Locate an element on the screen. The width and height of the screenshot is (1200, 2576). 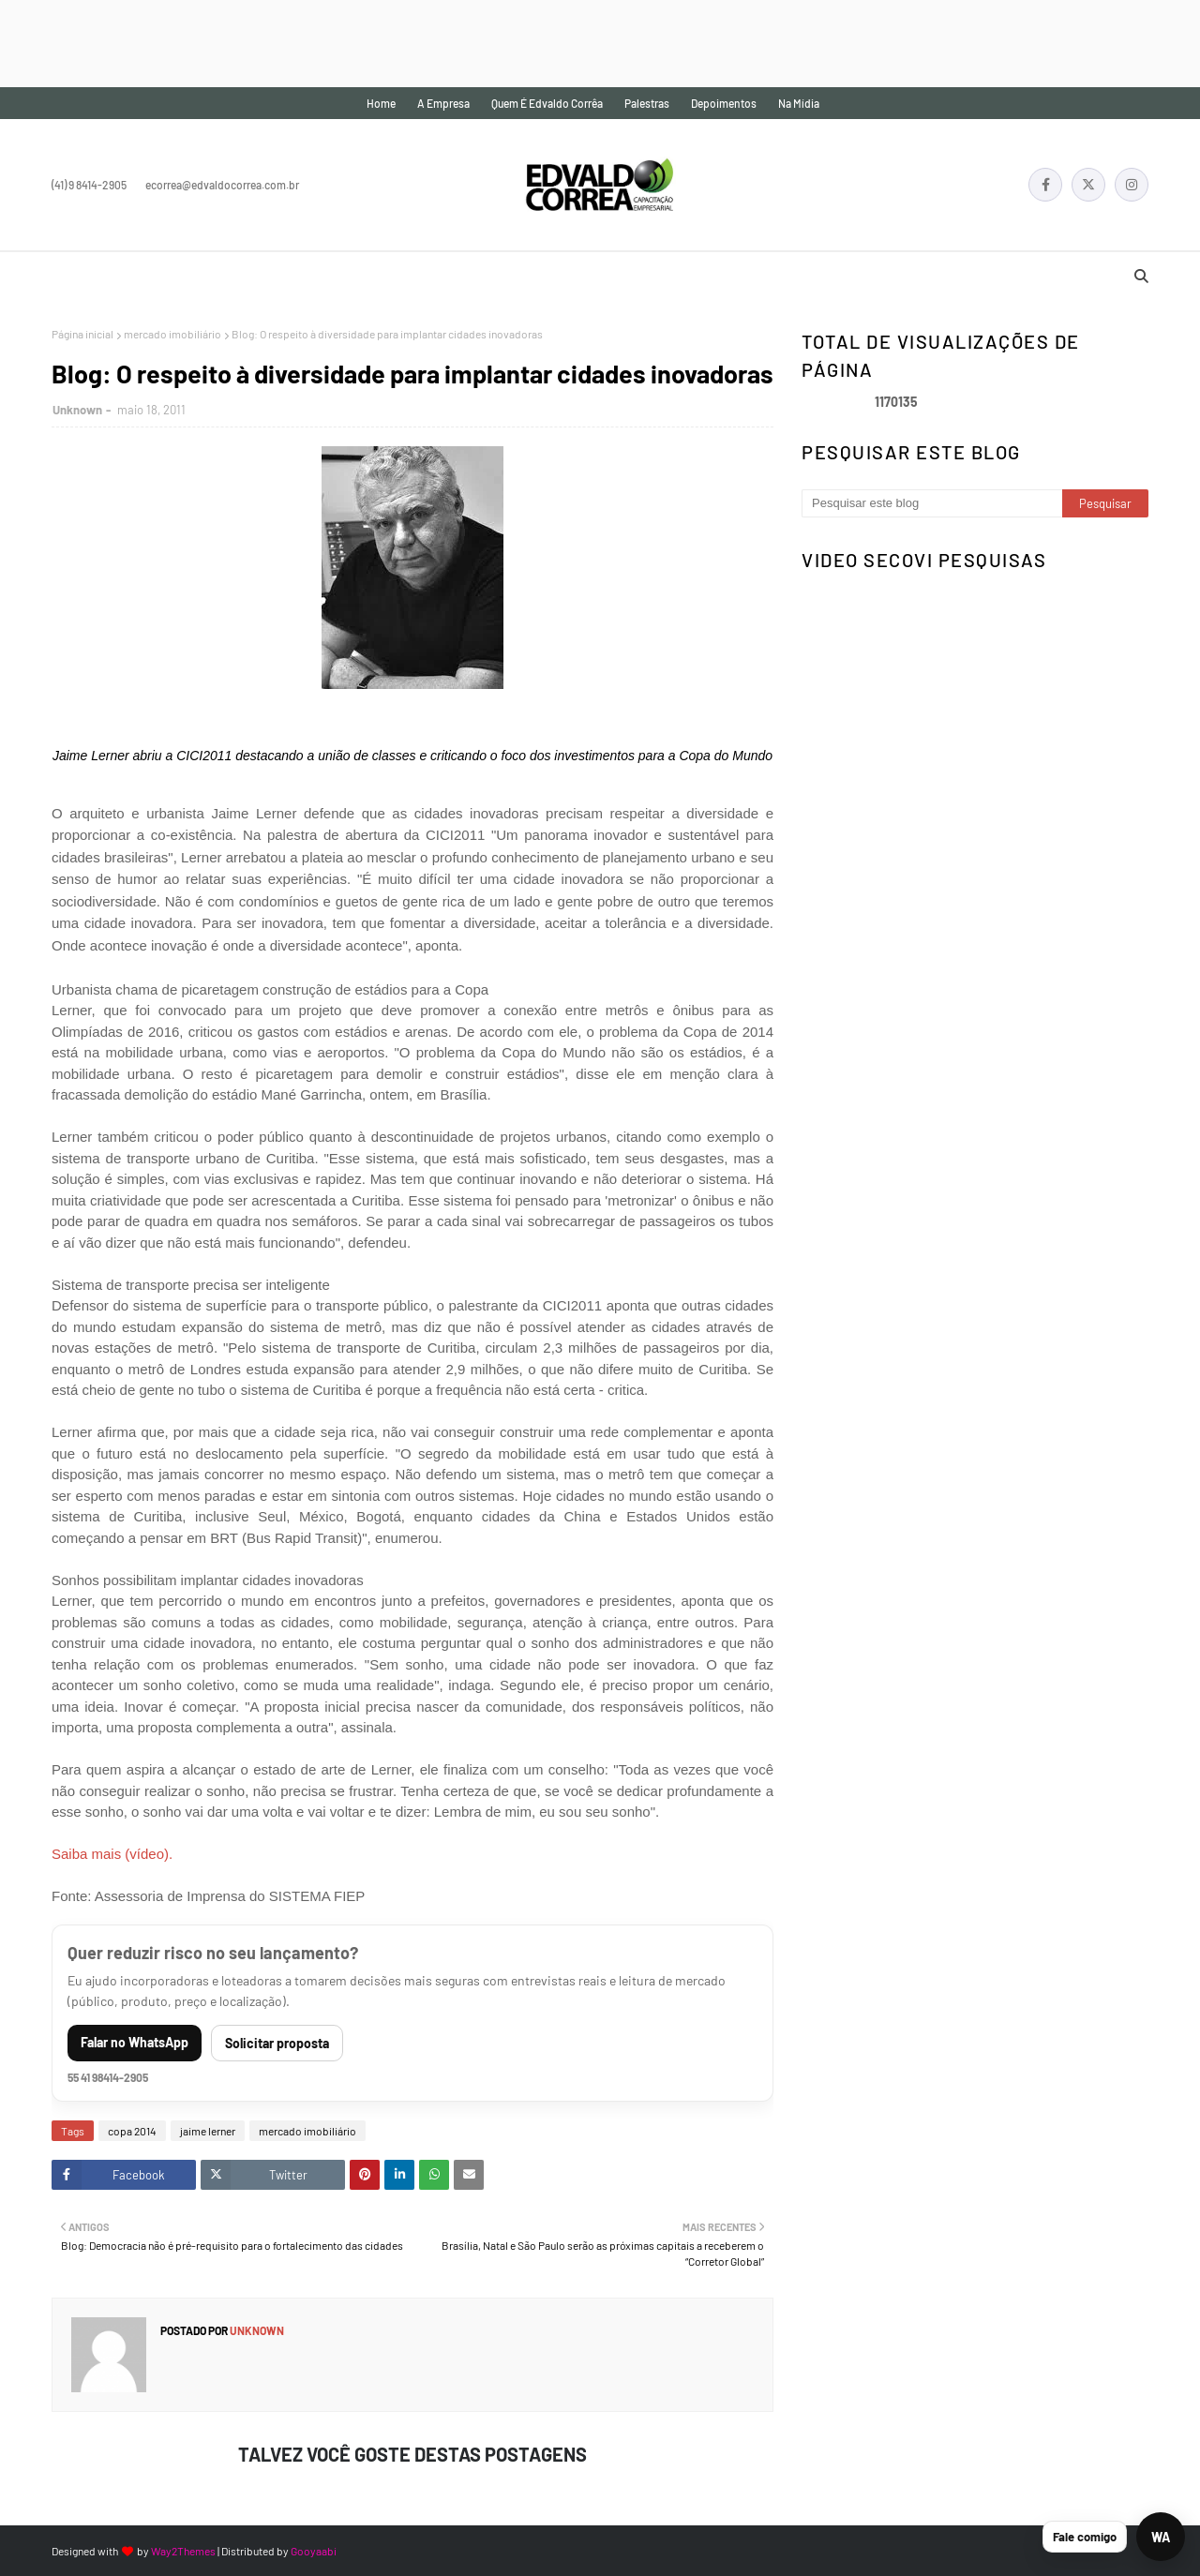
Way2Themes is located at coordinates (183, 2550).